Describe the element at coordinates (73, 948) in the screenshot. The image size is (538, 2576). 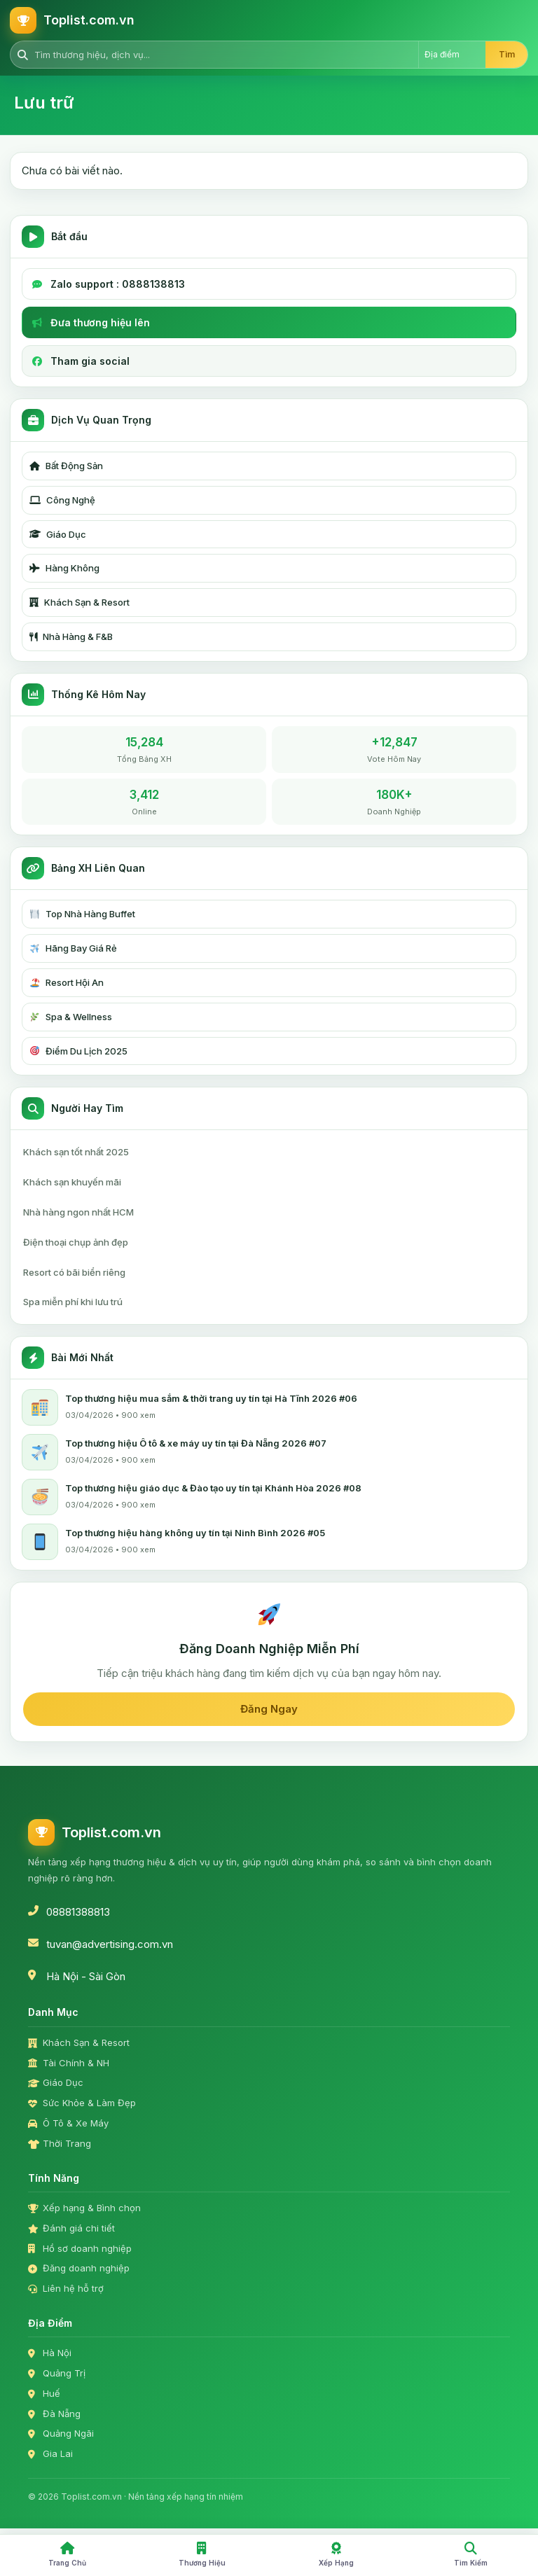
I see `Hãng Bay Giá Rẻ` at that location.